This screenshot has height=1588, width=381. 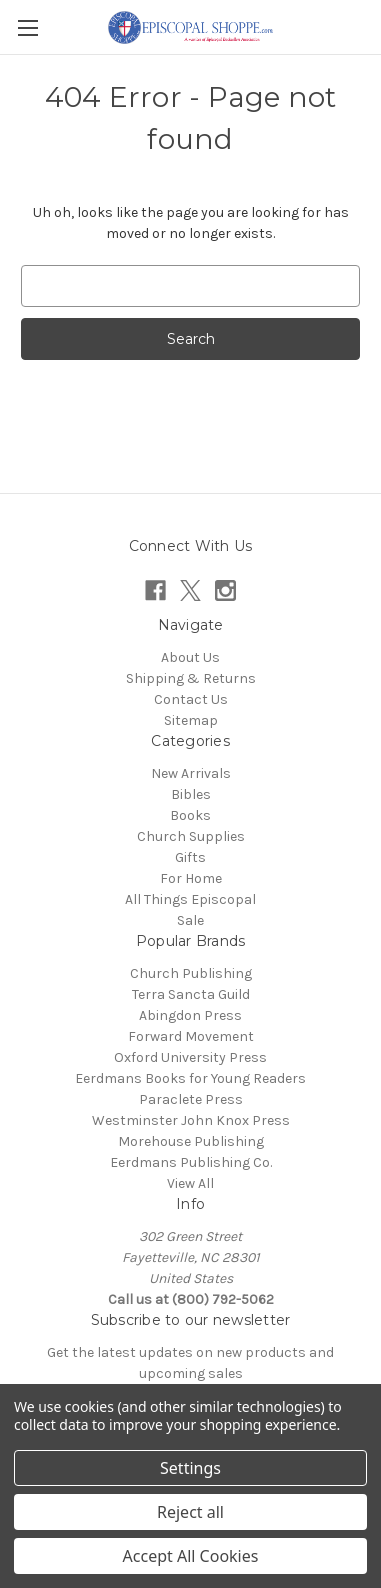 What do you see at coordinates (191, 678) in the screenshot?
I see `Shipping & Returns` at bounding box center [191, 678].